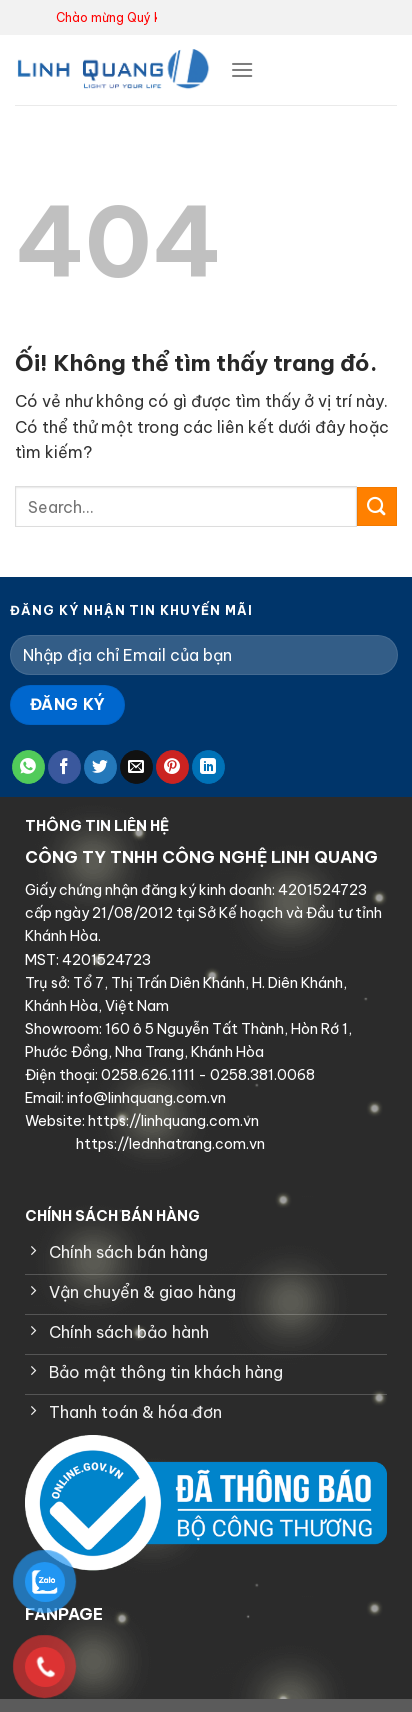 The image size is (412, 1712). I want to click on https://linhquang.com.vn, so click(172, 1121).